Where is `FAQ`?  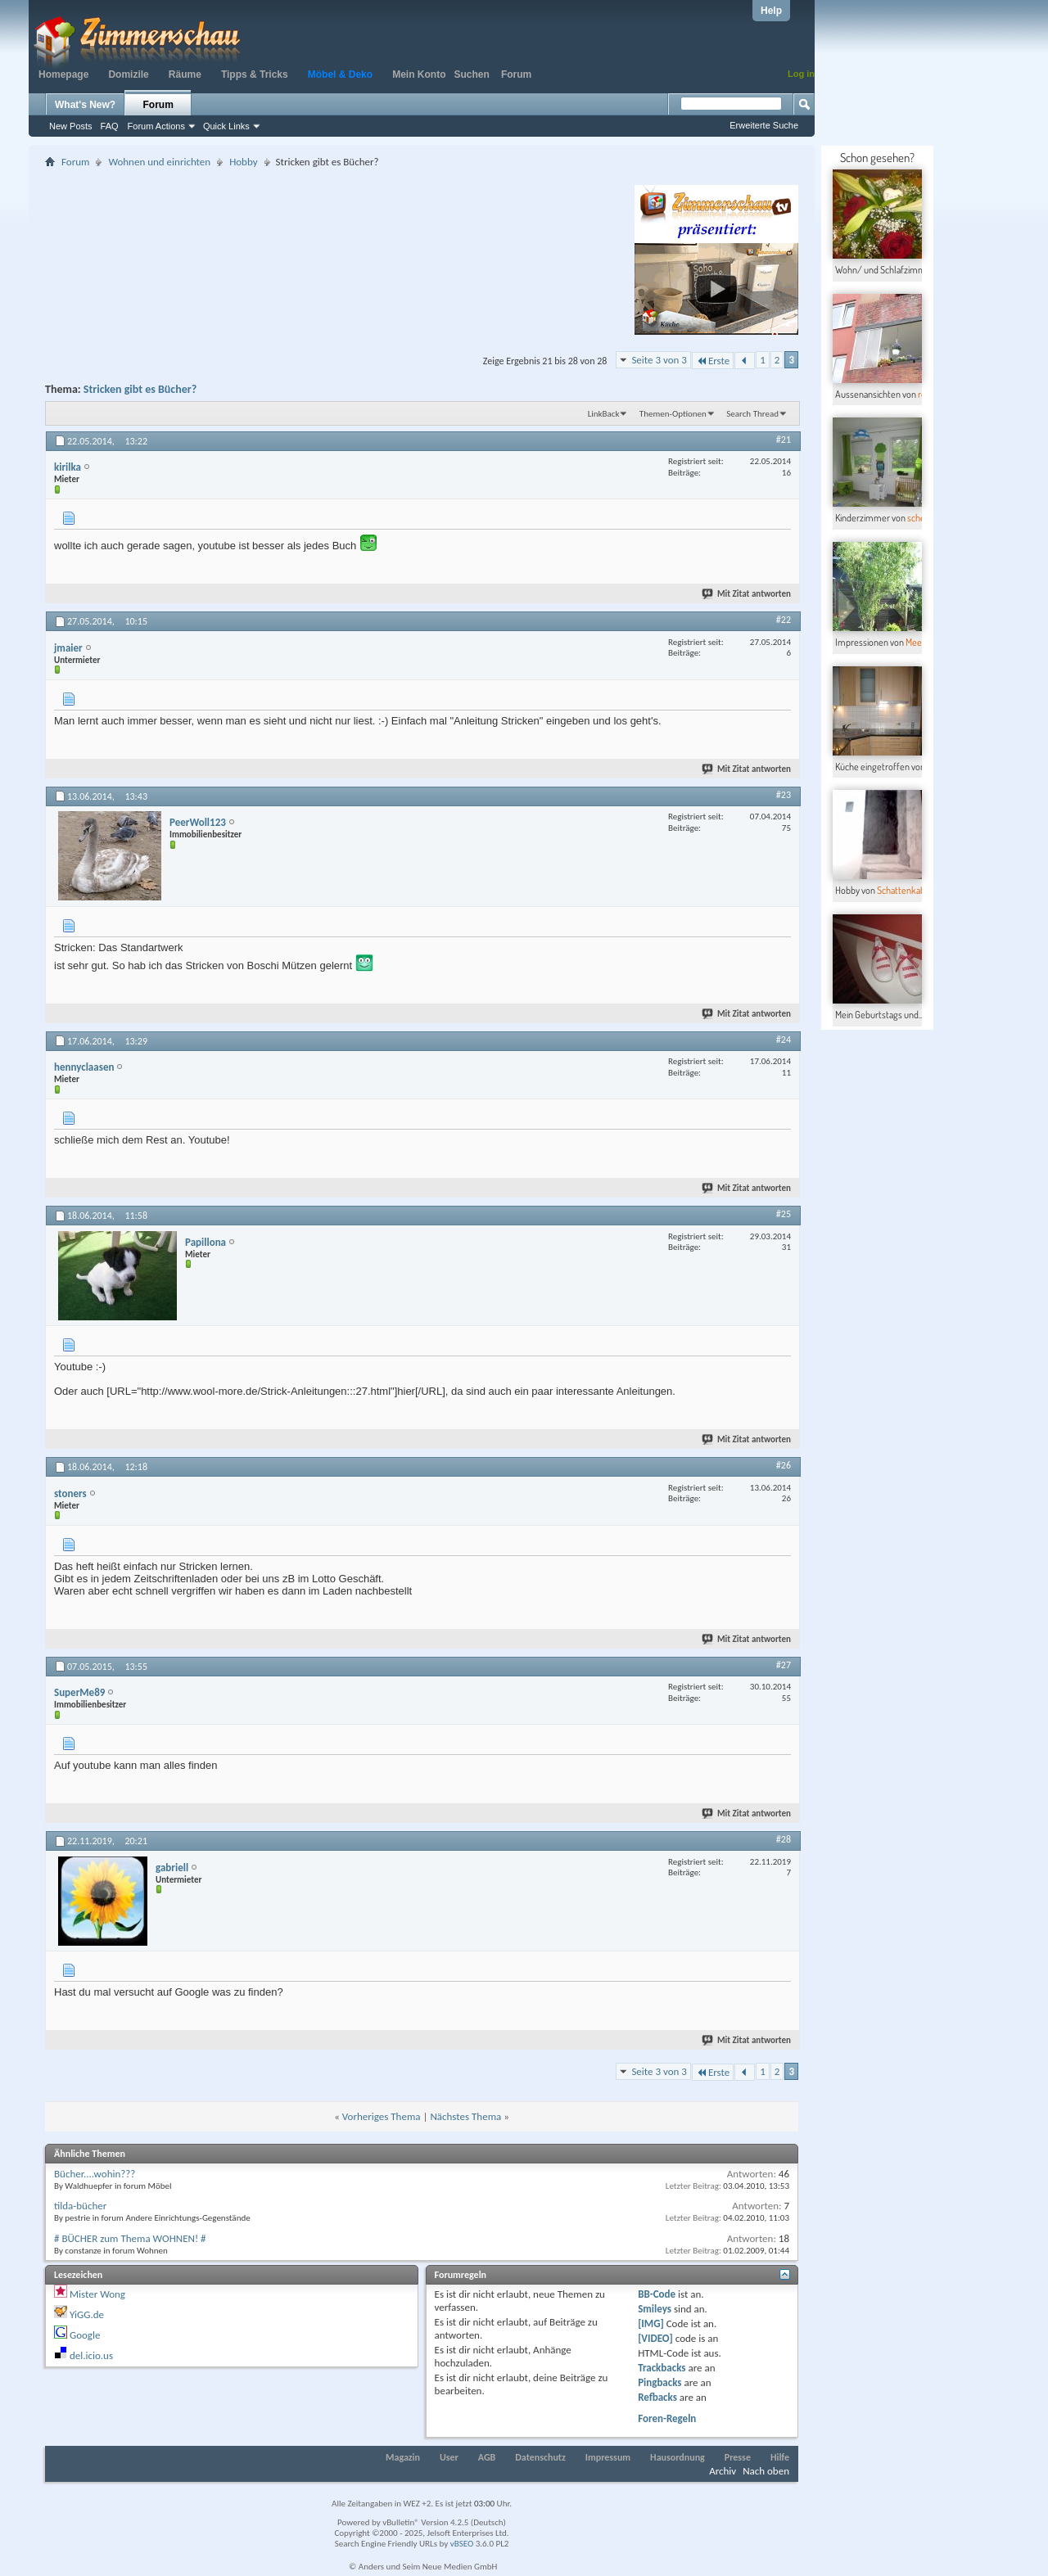 FAQ is located at coordinates (110, 126).